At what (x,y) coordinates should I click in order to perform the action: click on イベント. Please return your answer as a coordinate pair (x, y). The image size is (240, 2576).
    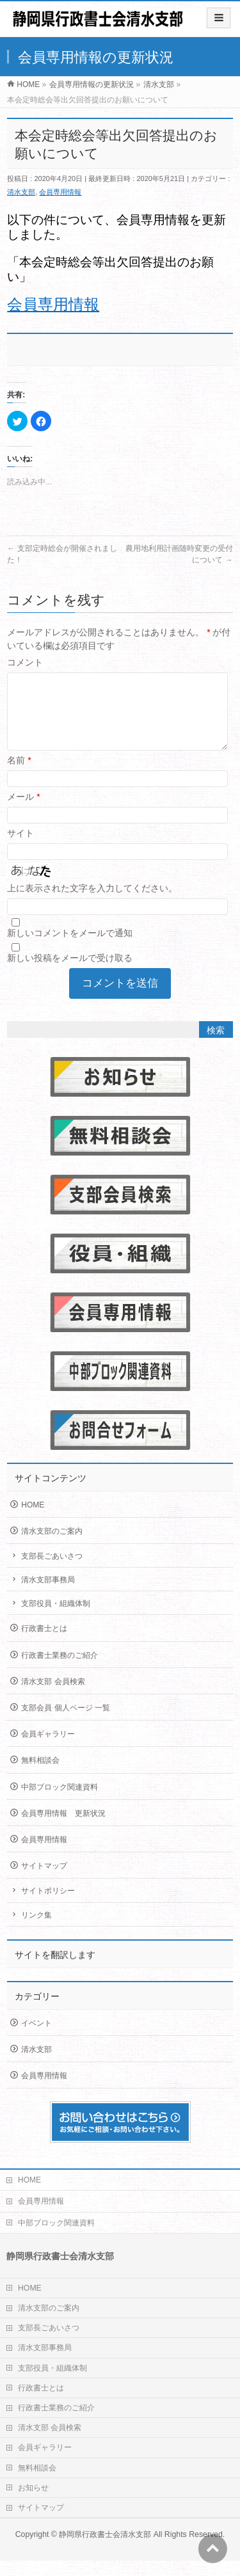
    Looking at the image, I should click on (36, 2038).